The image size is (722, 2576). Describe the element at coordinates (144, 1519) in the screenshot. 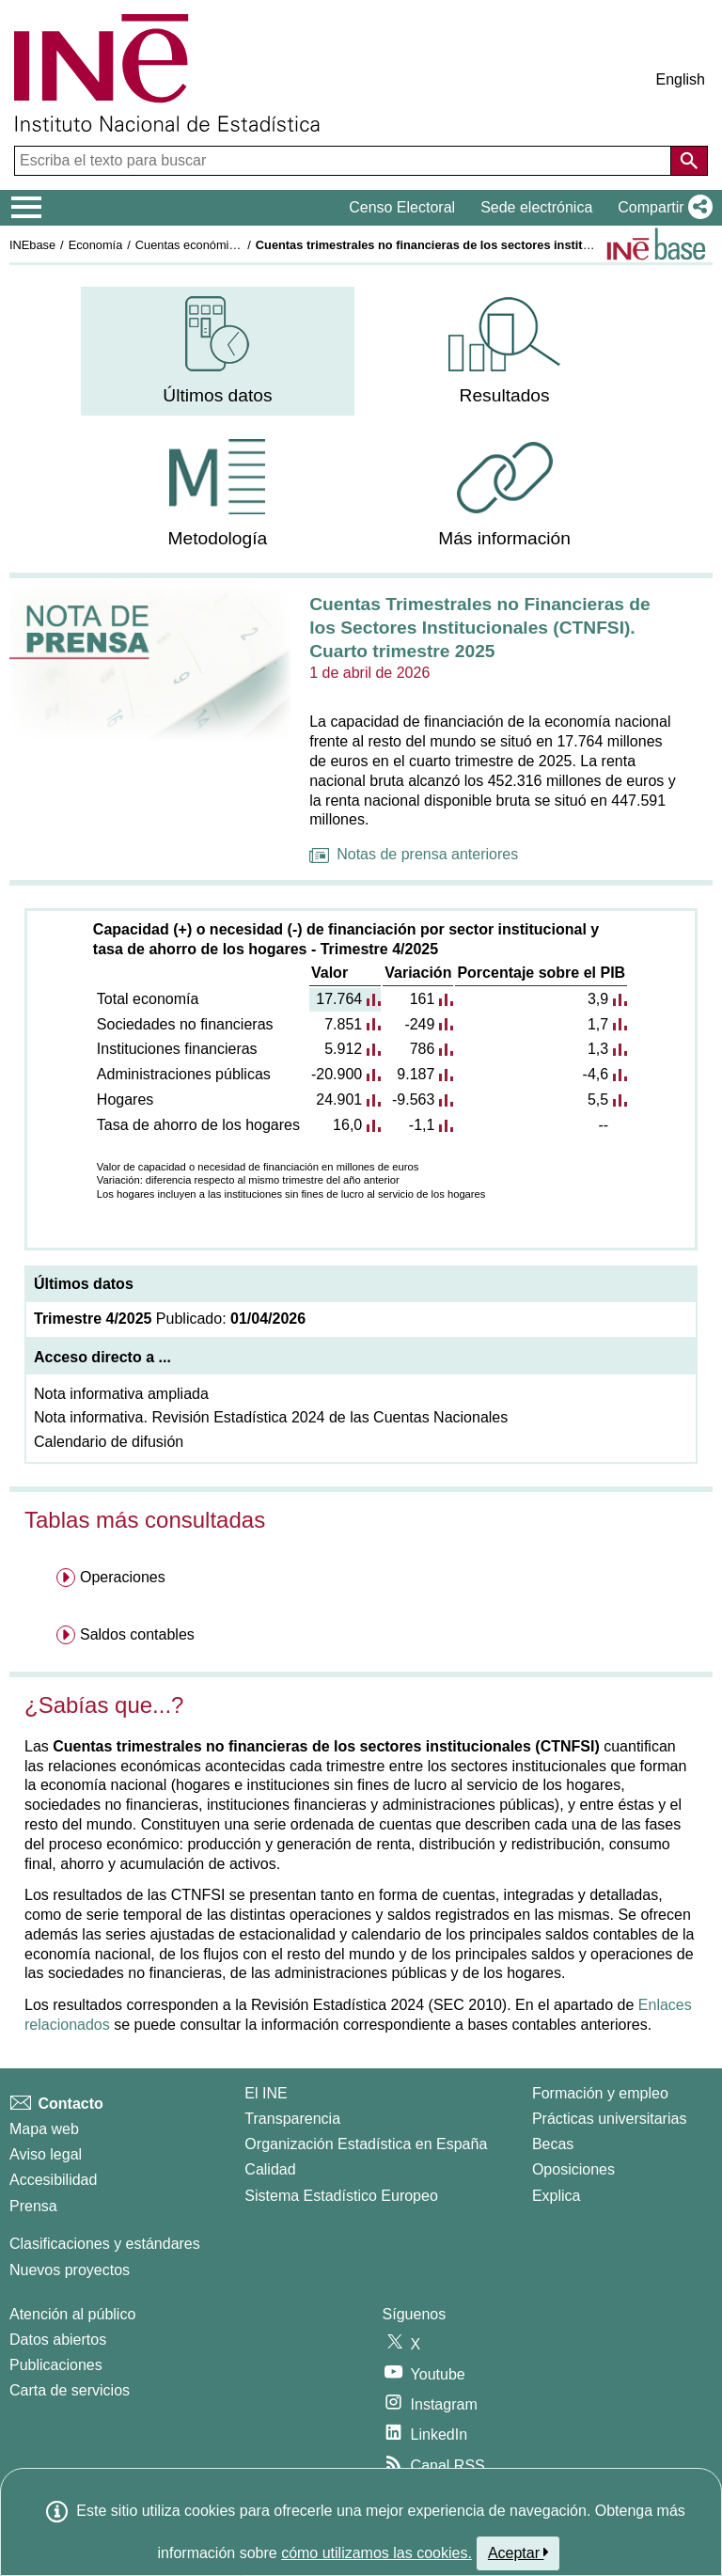

I see `Tablas más consultadas` at that location.